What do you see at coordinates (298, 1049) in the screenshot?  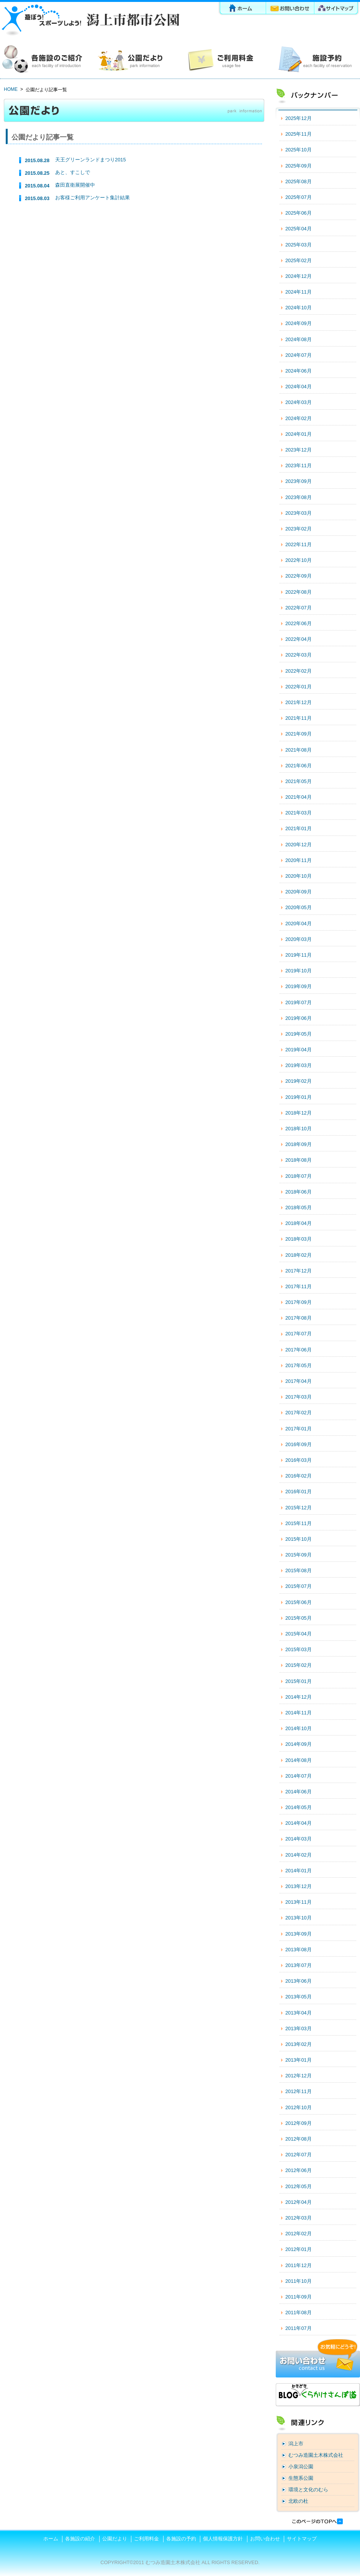 I see `2019年04月` at bounding box center [298, 1049].